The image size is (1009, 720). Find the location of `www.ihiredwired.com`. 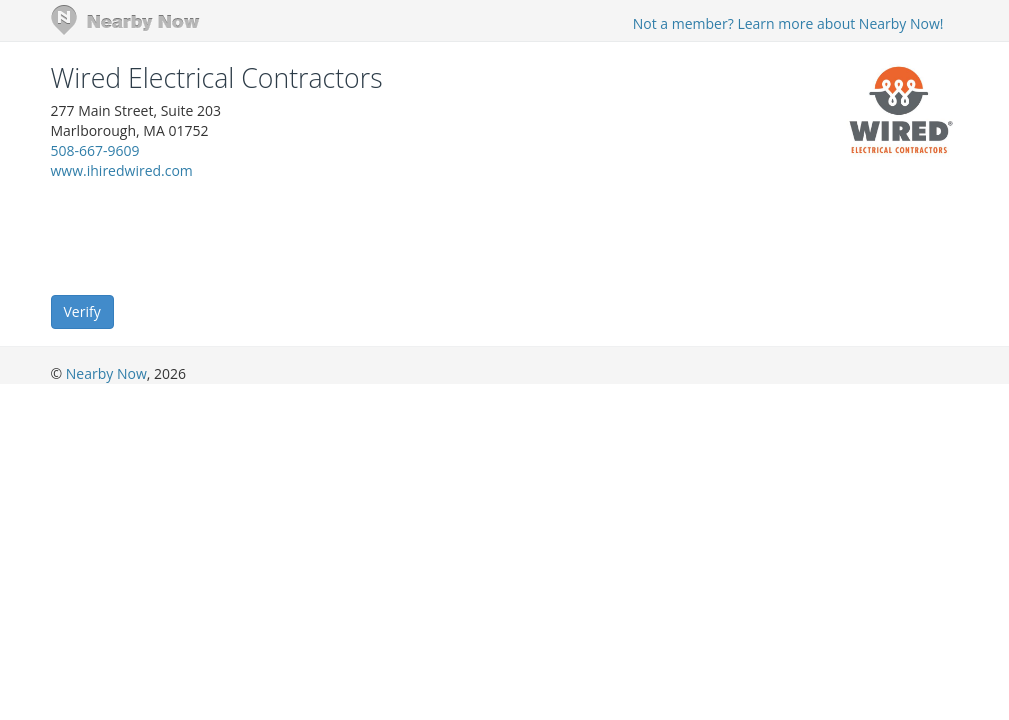

www.ihiredwired.com is located at coordinates (122, 170).